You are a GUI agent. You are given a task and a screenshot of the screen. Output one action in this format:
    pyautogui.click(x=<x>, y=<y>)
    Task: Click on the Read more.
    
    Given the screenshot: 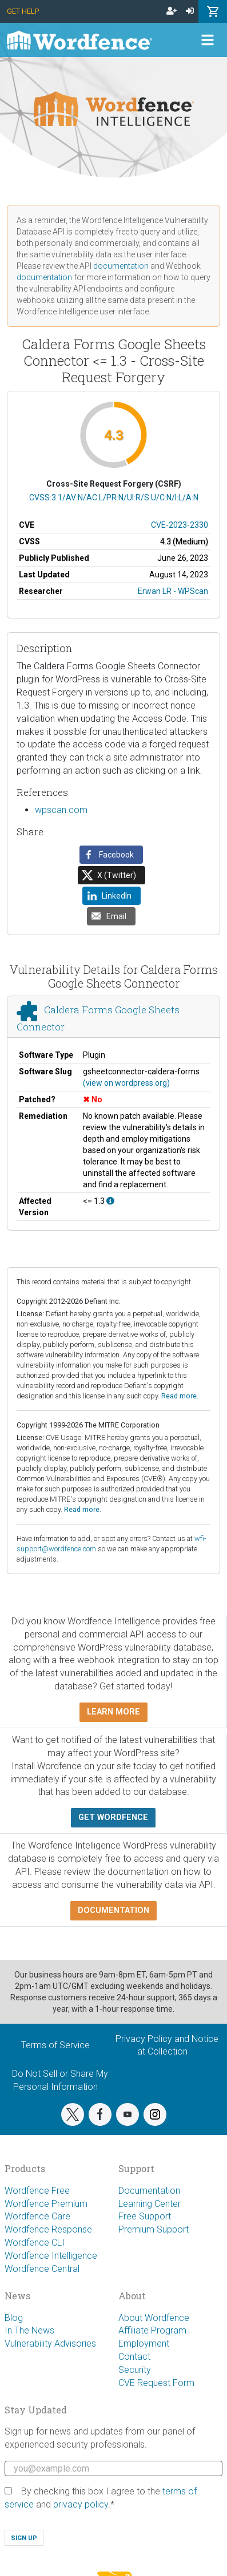 What is the action you would take?
    pyautogui.click(x=179, y=1396)
    